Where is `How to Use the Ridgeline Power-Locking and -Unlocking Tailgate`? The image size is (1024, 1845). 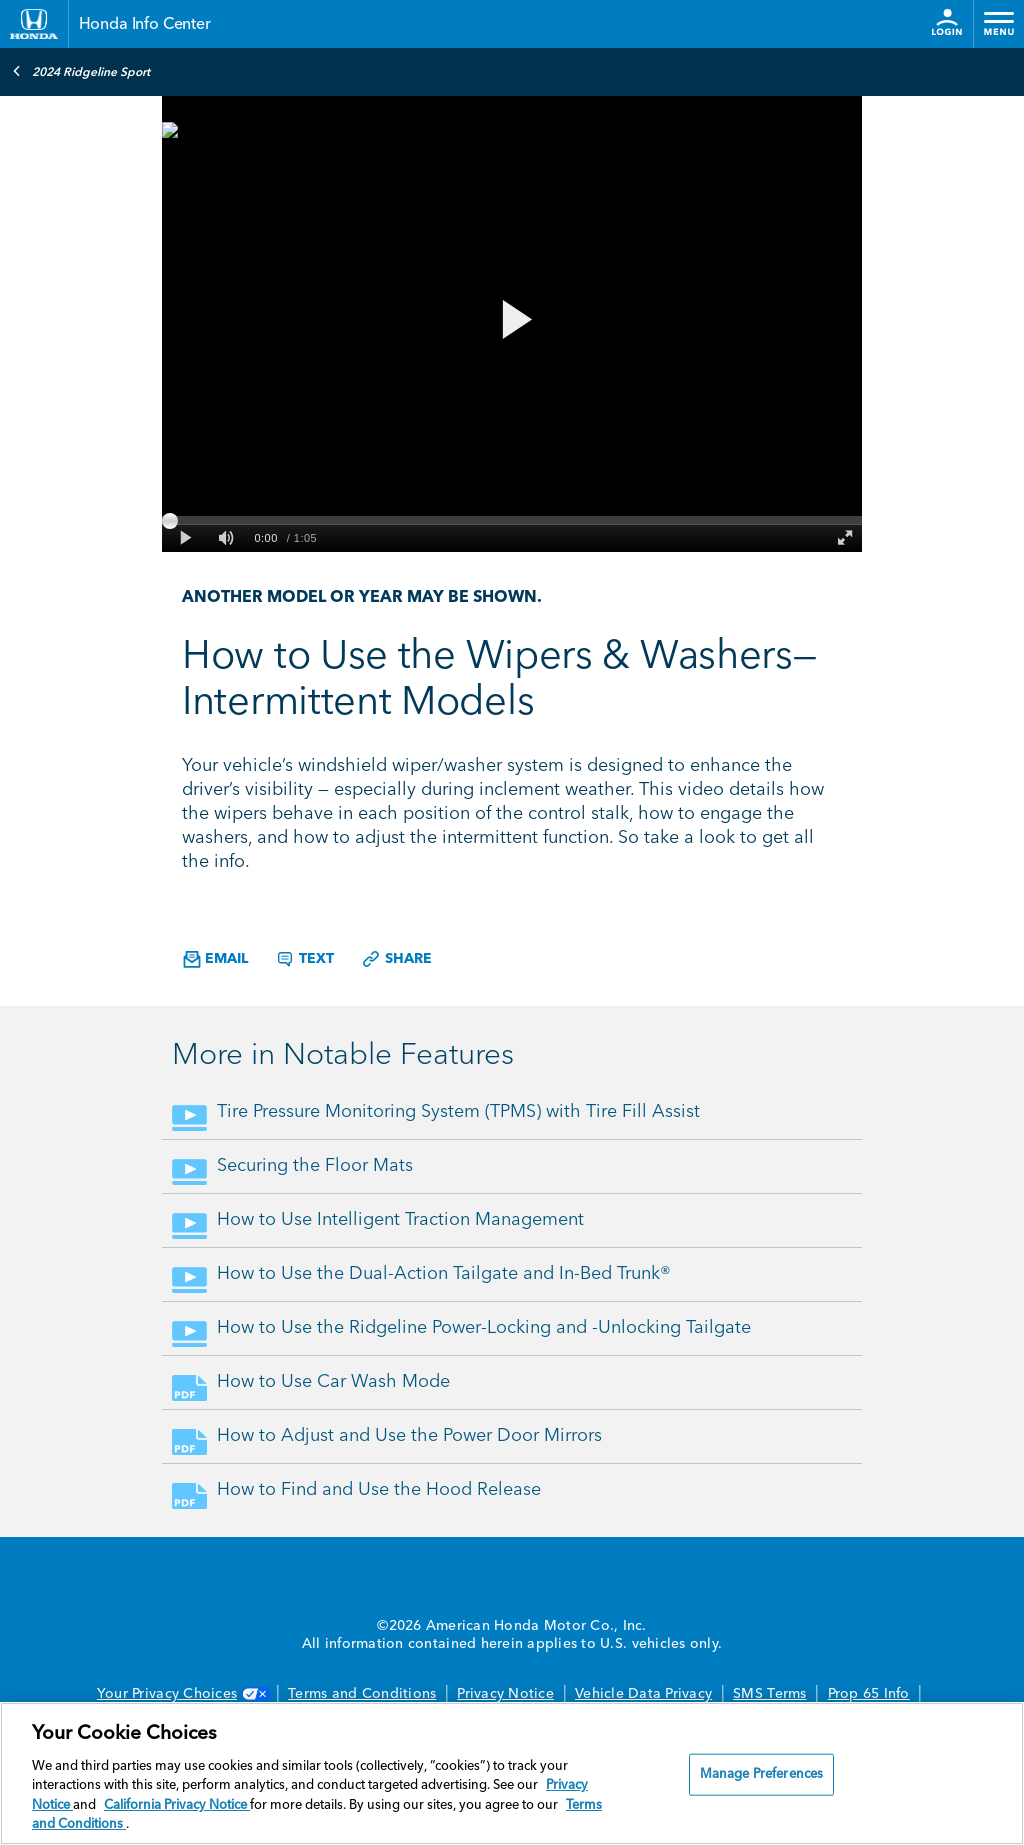
How to Use the Ridgeline Power-Locking and -Unlocking Tailgate is located at coordinates (484, 1328).